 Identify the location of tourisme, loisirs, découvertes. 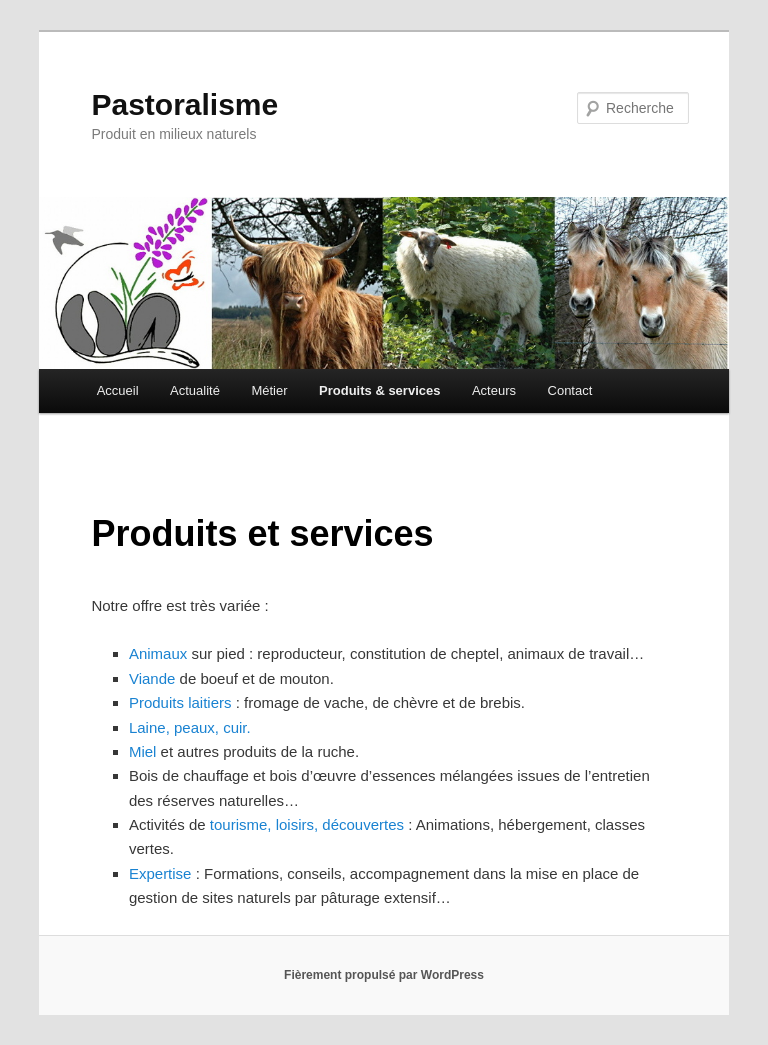
(307, 824).